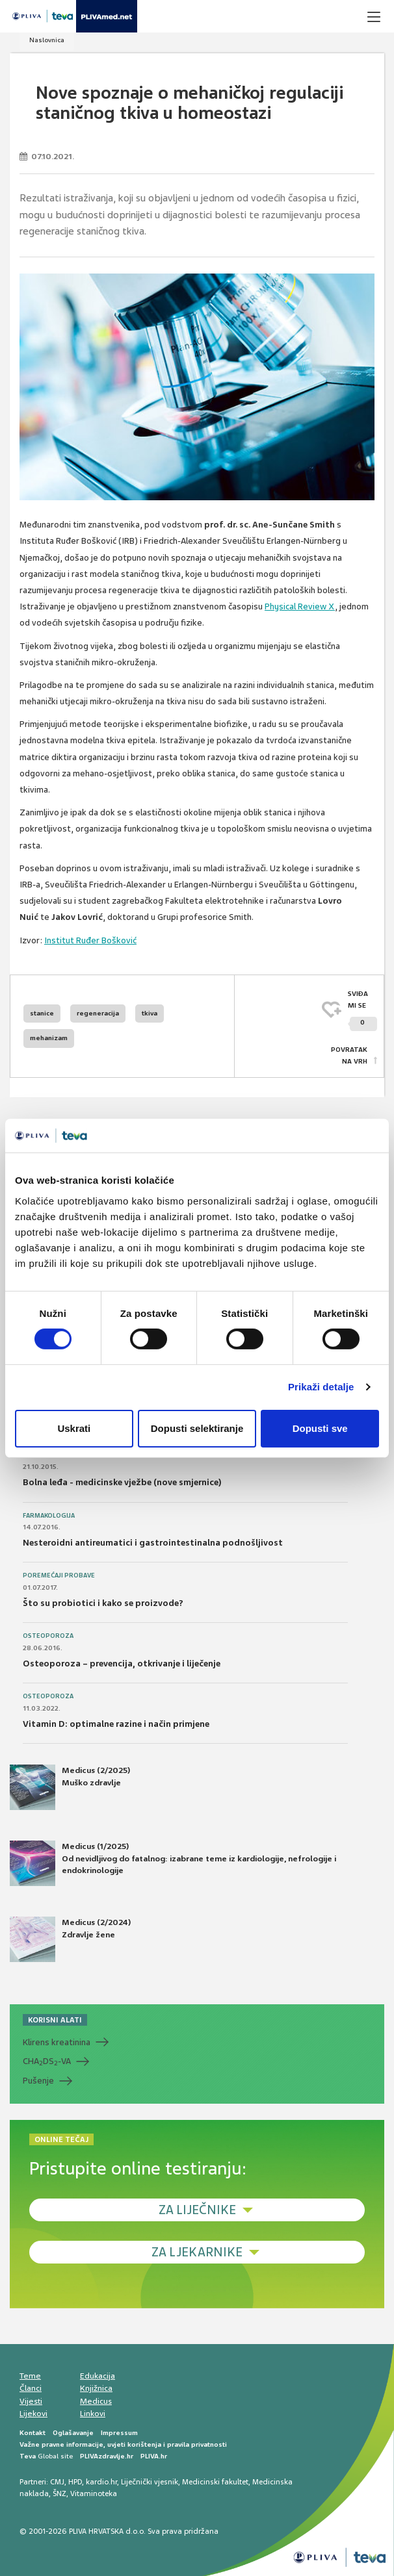 Image resolution: width=394 pixels, height=2576 pixels. Describe the element at coordinates (47, 2061) in the screenshot. I see `CHADS-VA` at that location.